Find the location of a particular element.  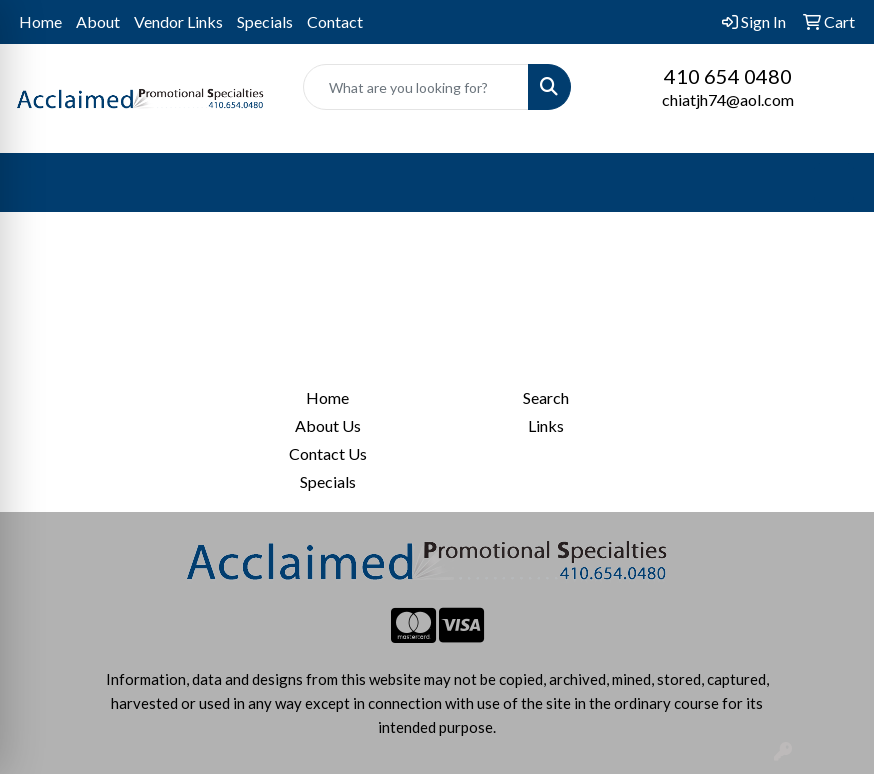

410 654 0480 is located at coordinates (728, 76).